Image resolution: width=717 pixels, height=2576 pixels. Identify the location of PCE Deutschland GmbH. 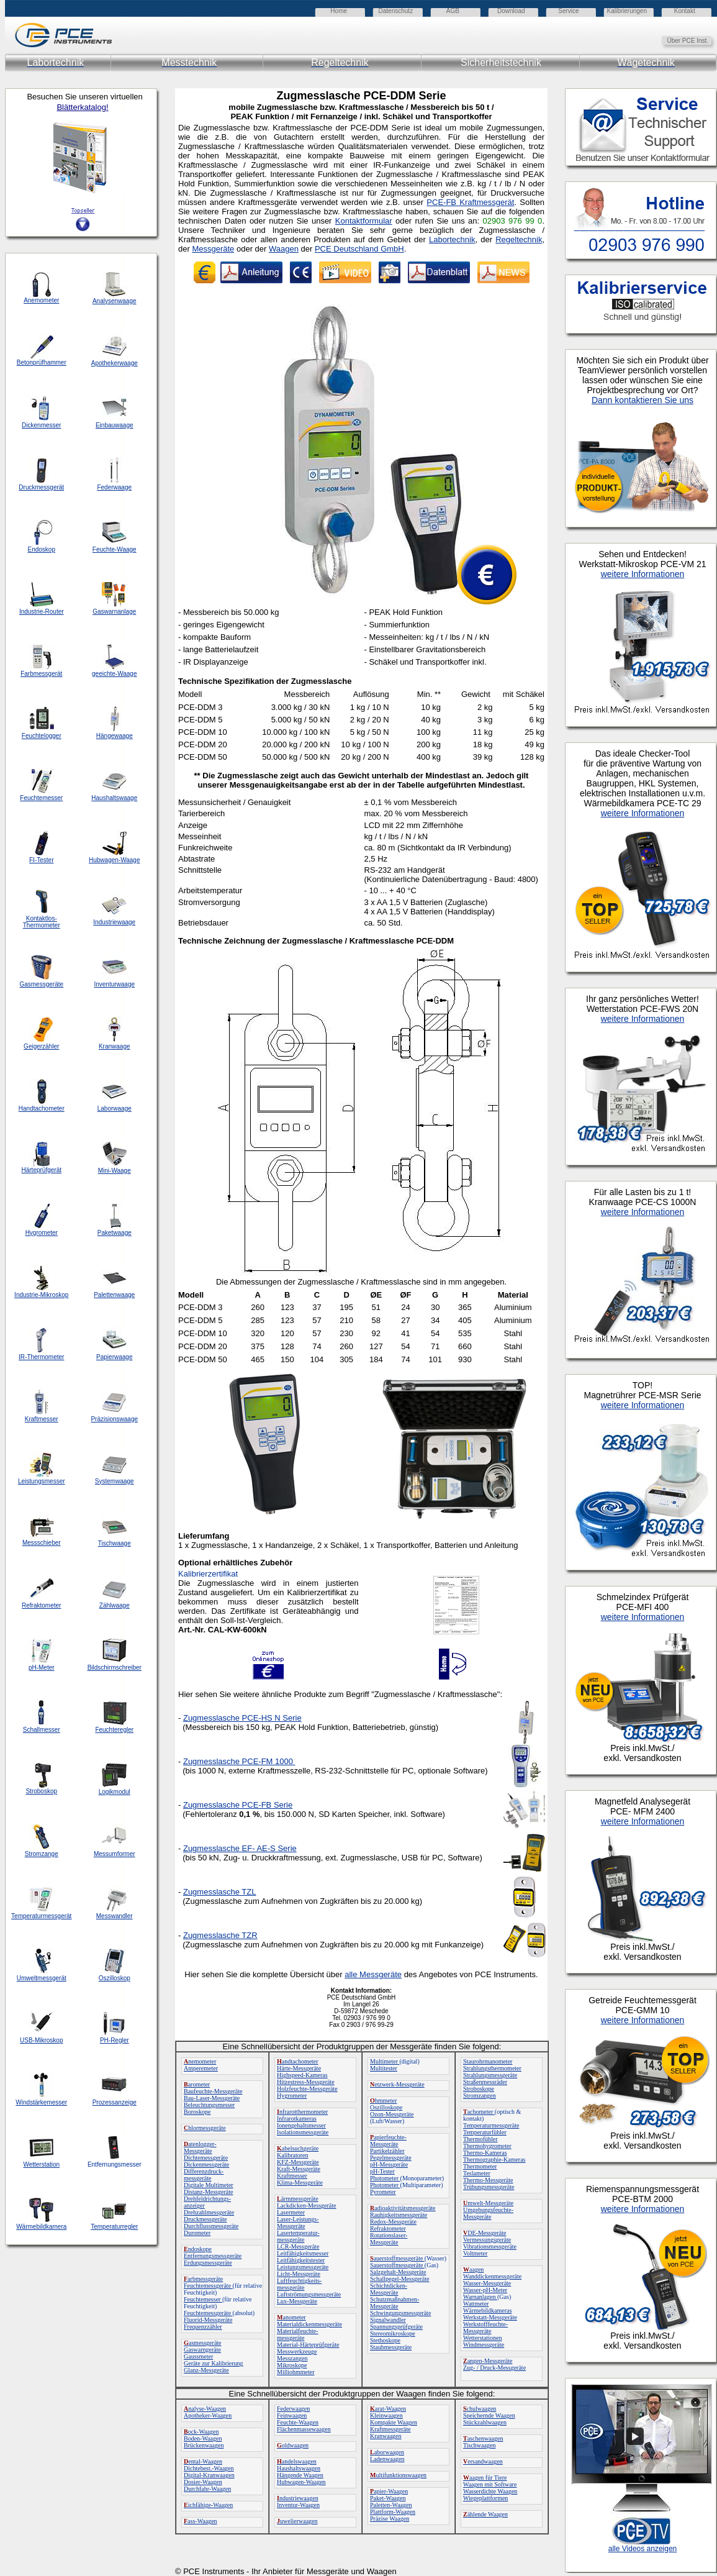
(359, 248).